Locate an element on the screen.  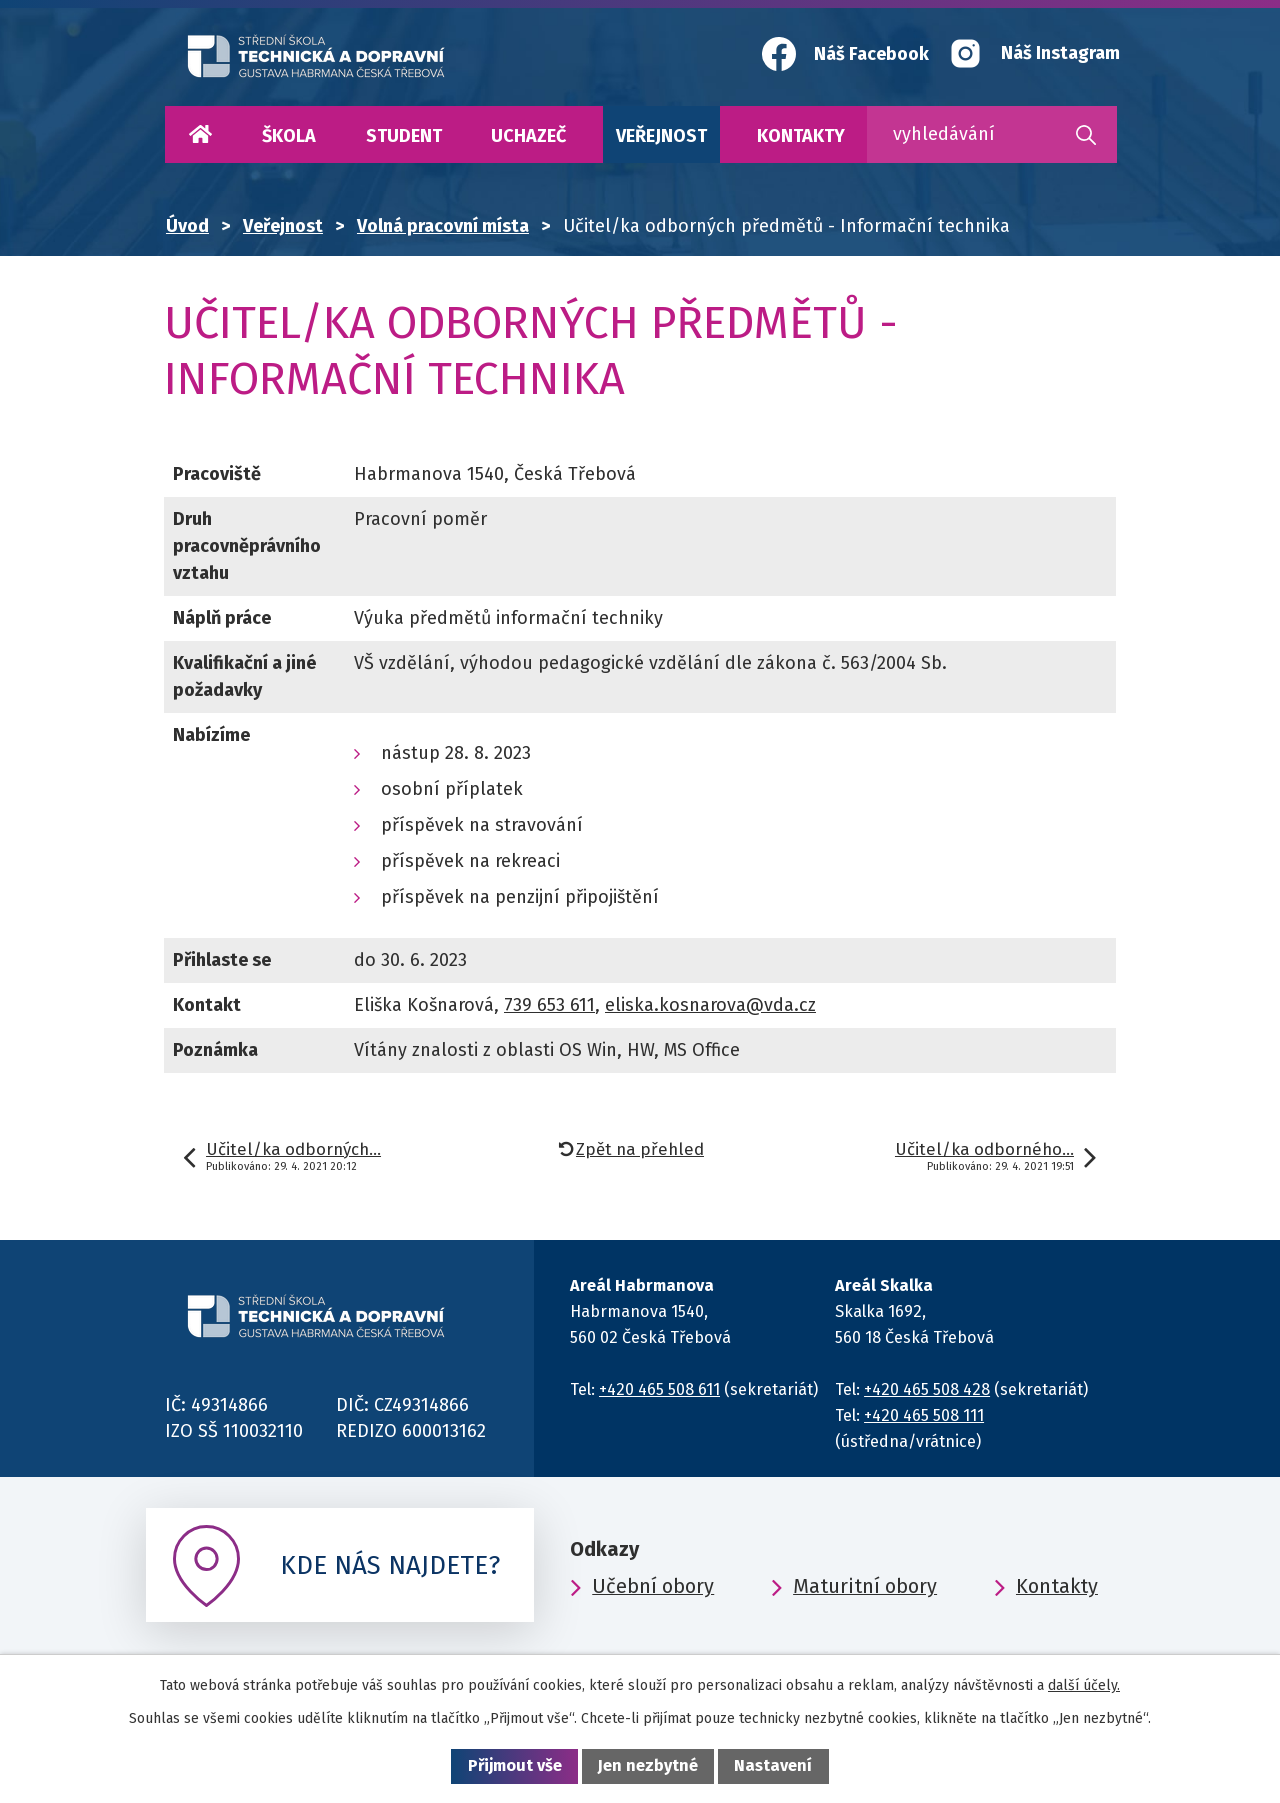
Kontakty is located at coordinates (801, 136).